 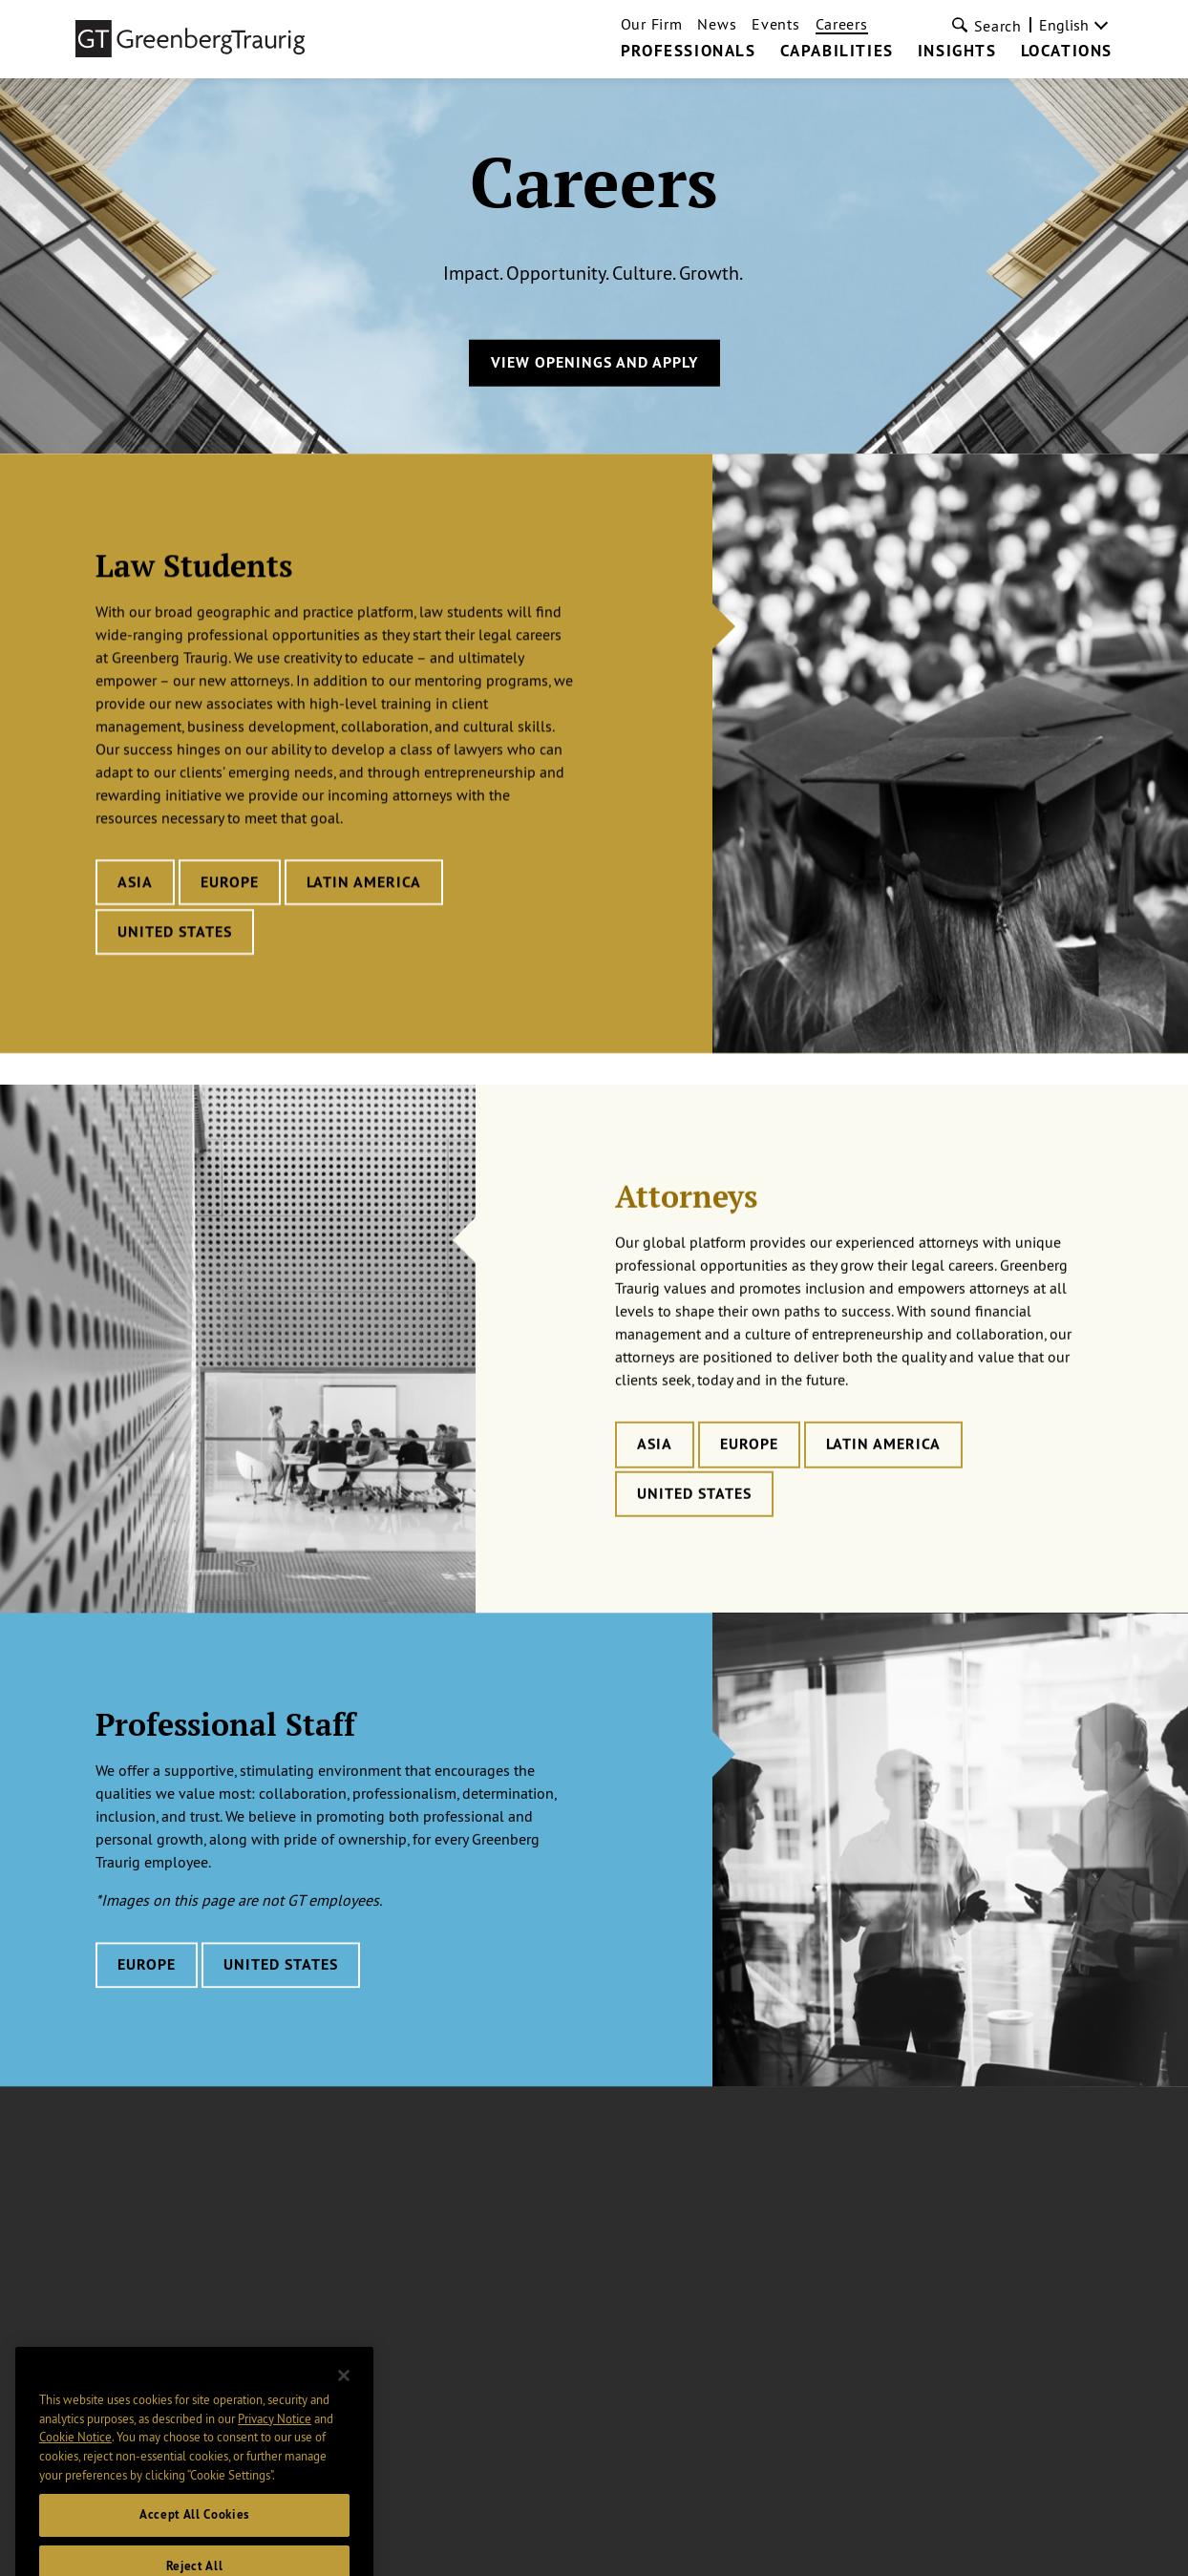 I want to click on Asia [Learn more about Law Students careers in Asia], so click(x=135, y=883).